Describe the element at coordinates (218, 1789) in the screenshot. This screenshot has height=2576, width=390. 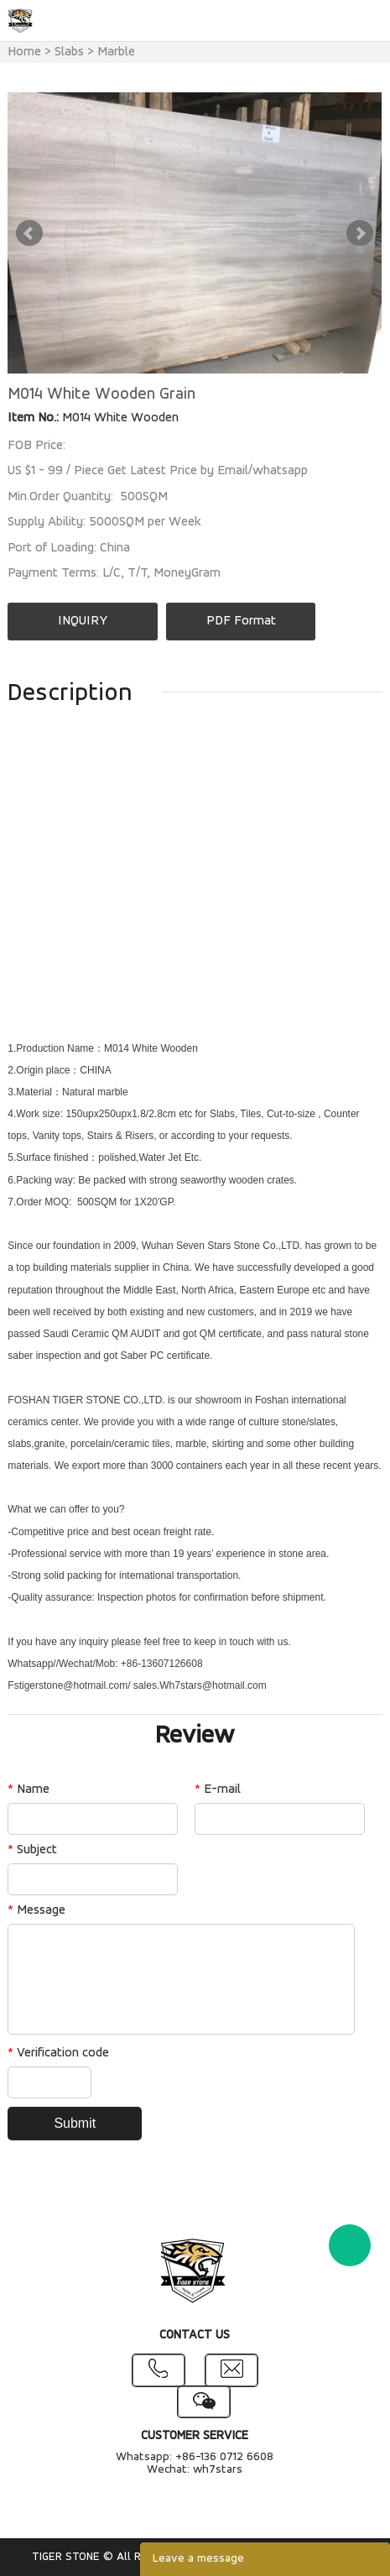
I see `E-mail` at that location.